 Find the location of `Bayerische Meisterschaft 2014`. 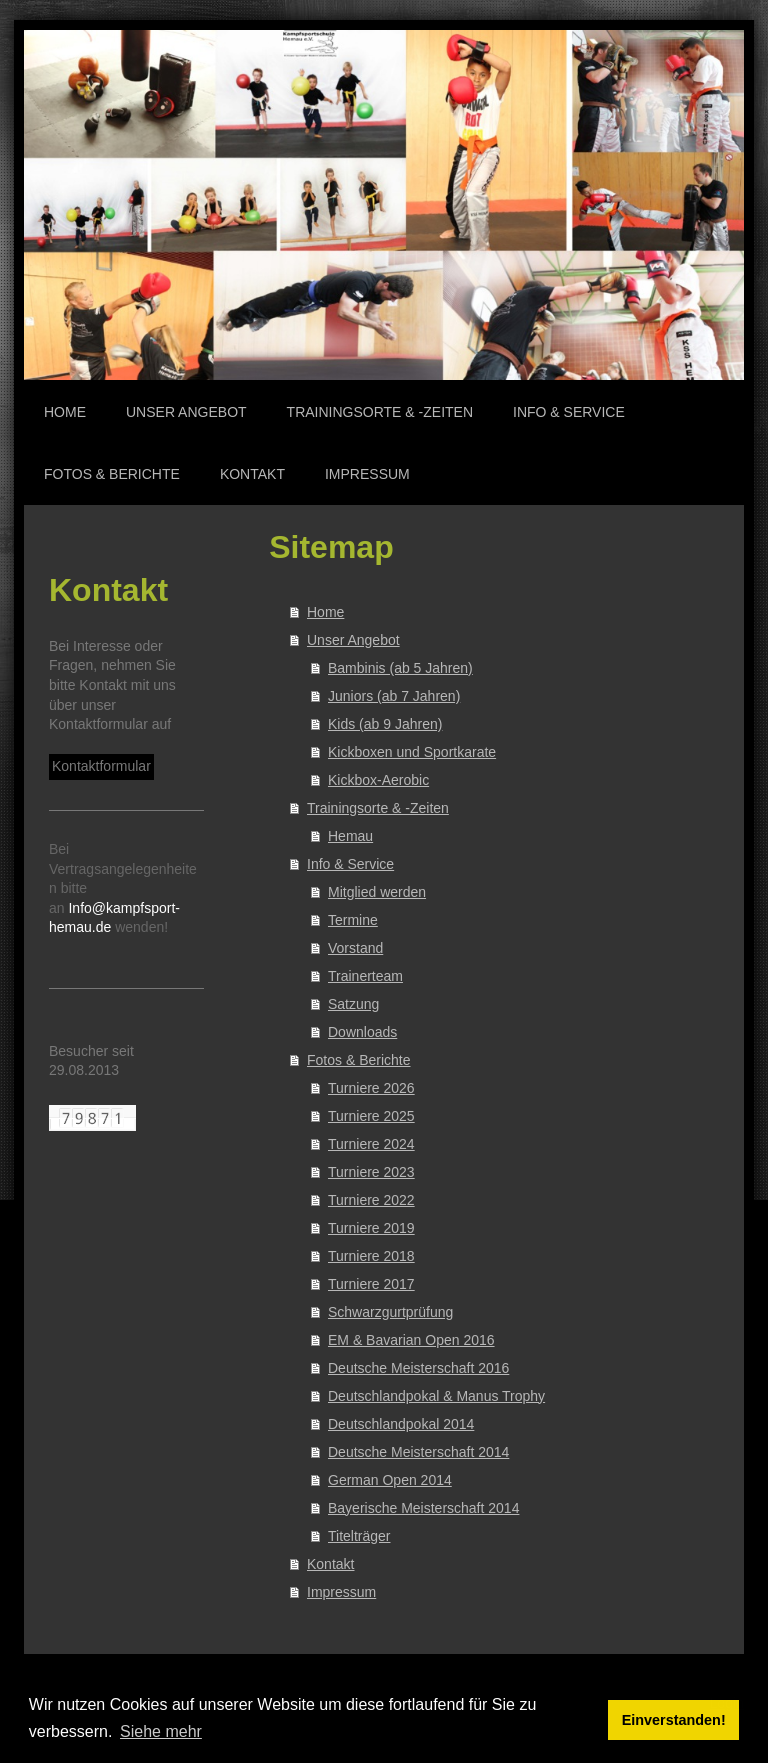

Bayerische Meisterschaft 2014 is located at coordinates (423, 1508).